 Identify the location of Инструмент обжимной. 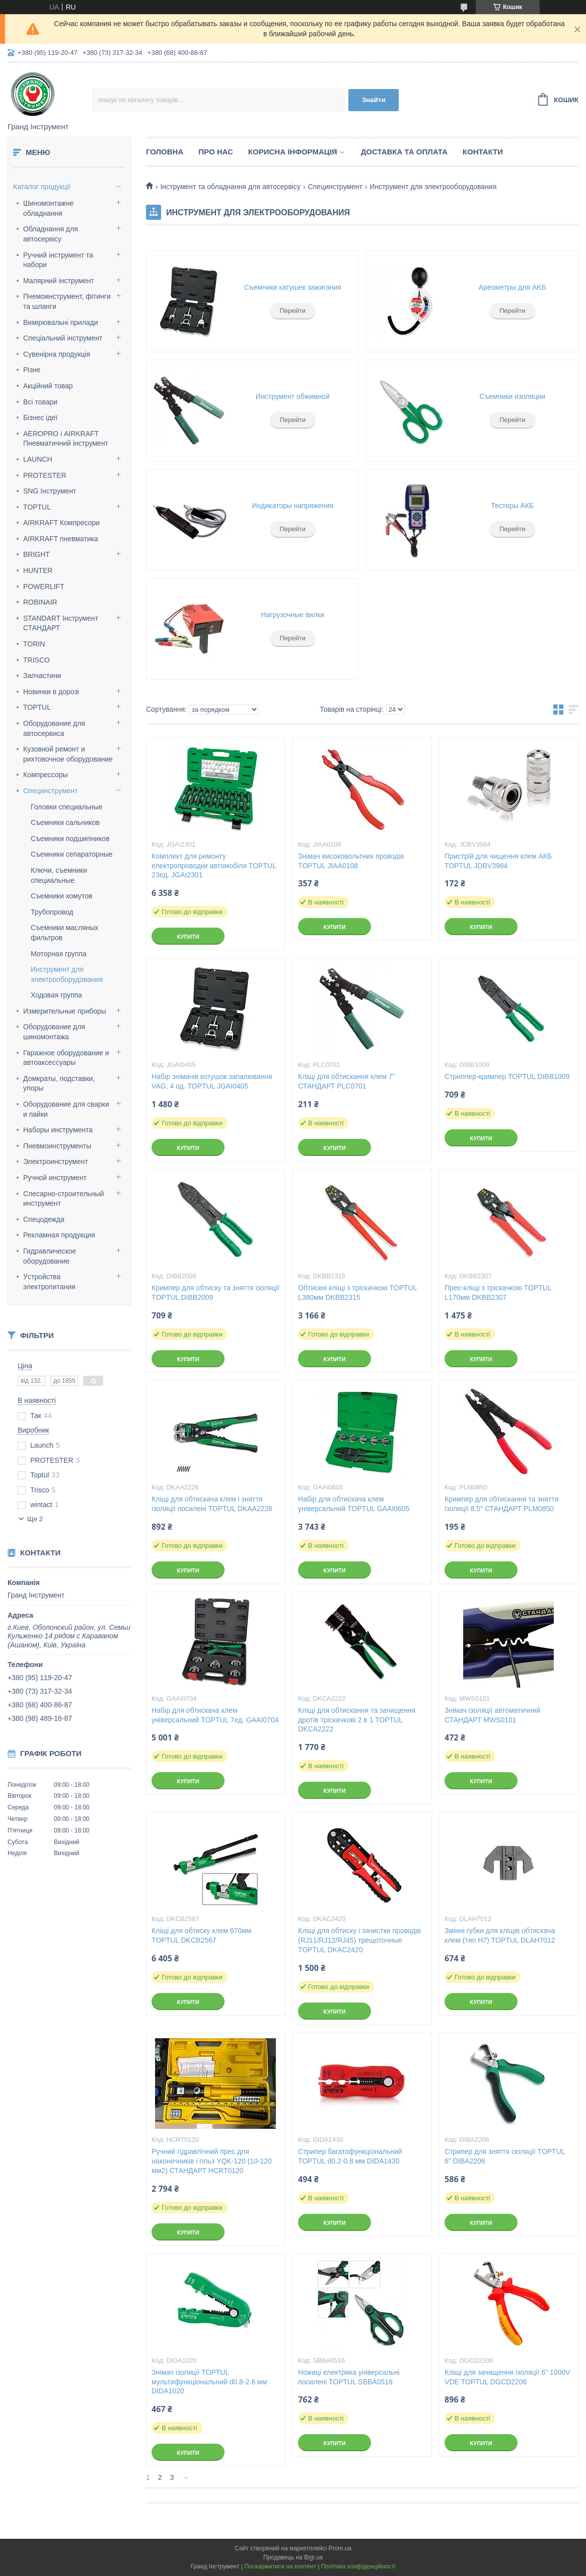
(293, 396).